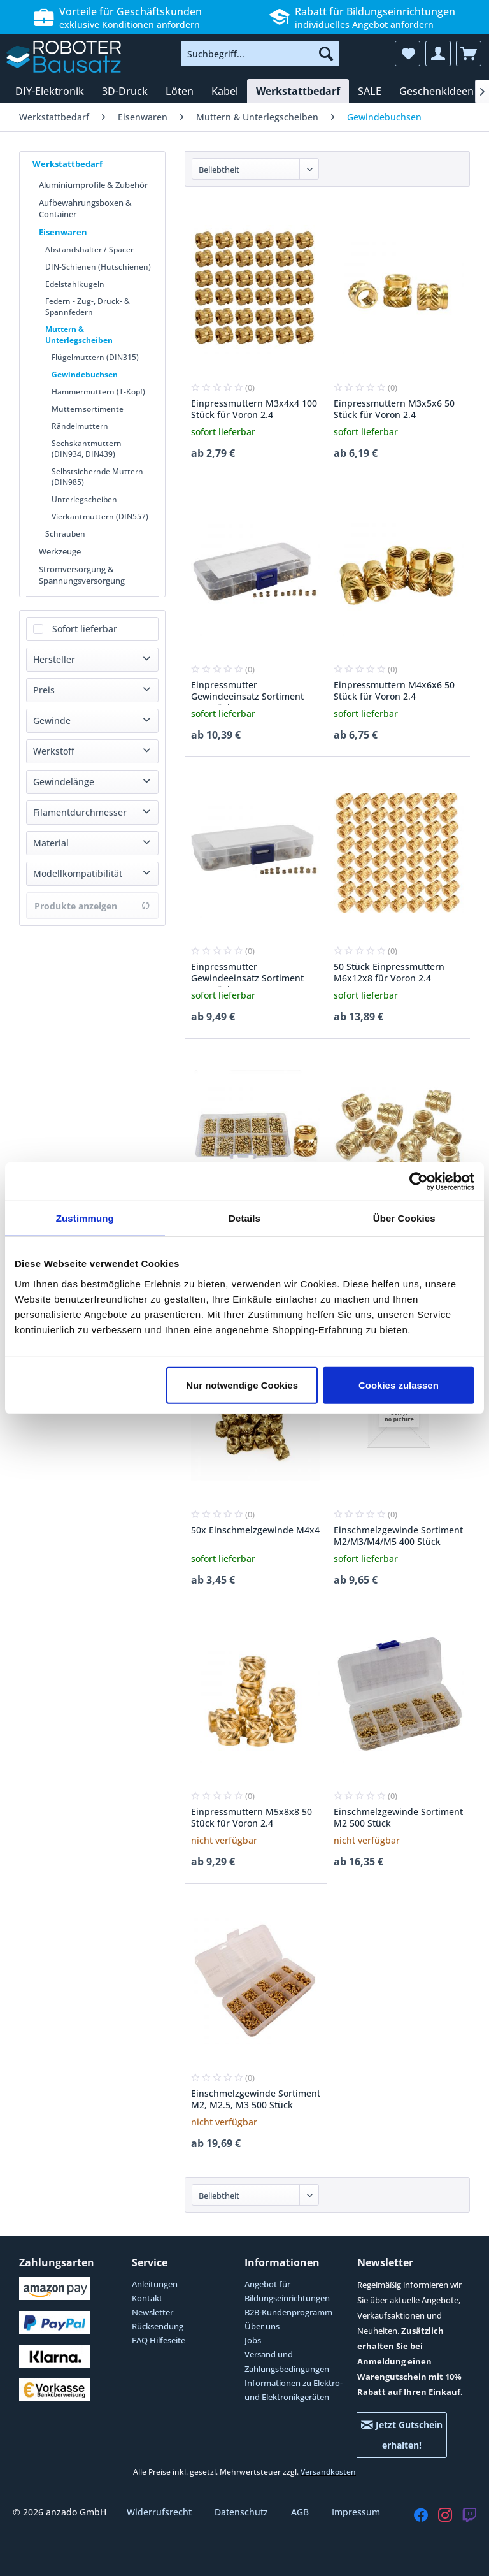 The width and height of the screenshot is (489, 2576). What do you see at coordinates (152, 2312) in the screenshot?
I see `Newsletter` at bounding box center [152, 2312].